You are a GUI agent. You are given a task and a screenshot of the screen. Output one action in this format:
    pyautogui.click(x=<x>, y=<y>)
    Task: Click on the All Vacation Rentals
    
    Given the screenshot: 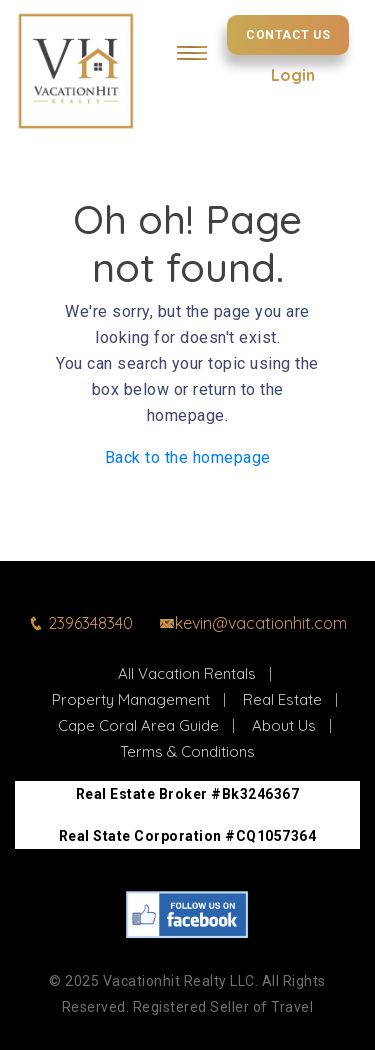 What is the action you would take?
    pyautogui.click(x=187, y=674)
    